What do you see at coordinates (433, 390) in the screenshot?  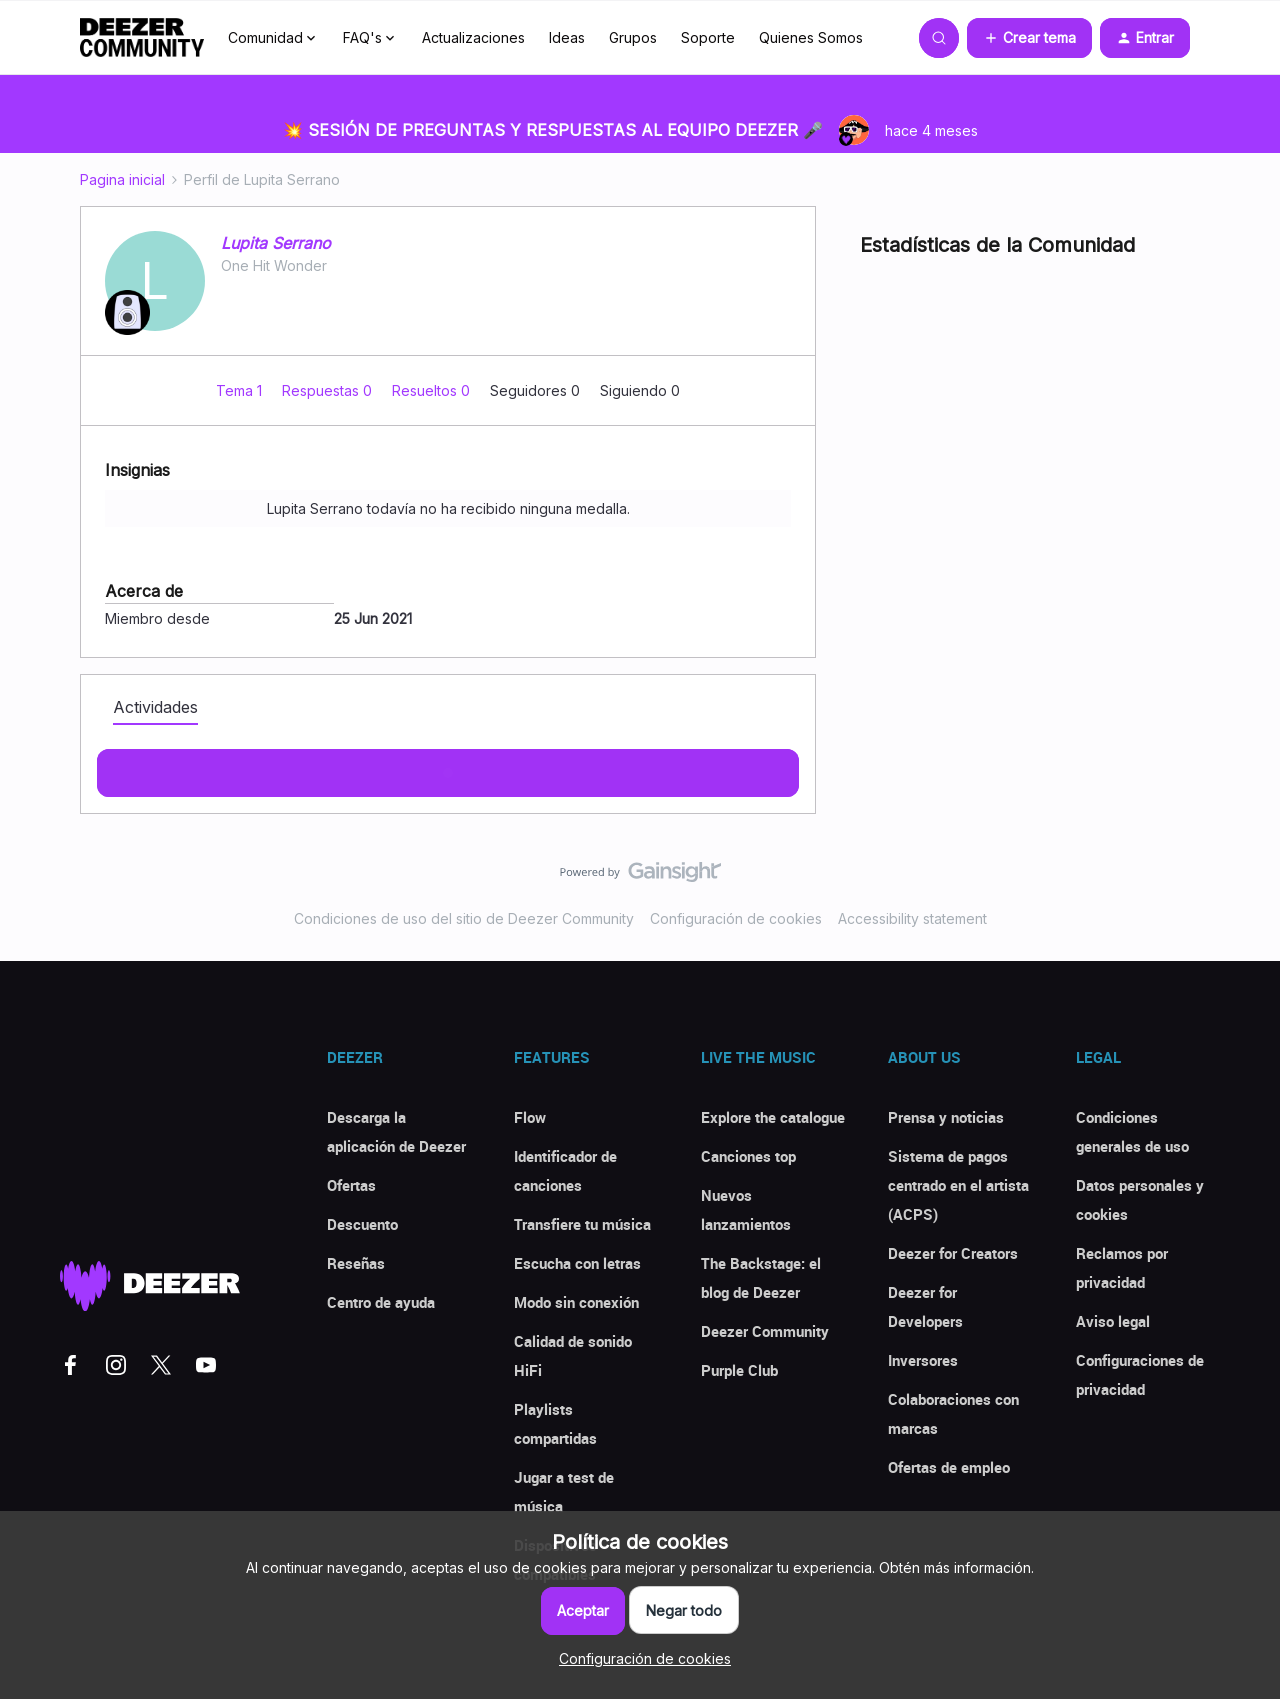 I see `Resueltos 0` at bounding box center [433, 390].